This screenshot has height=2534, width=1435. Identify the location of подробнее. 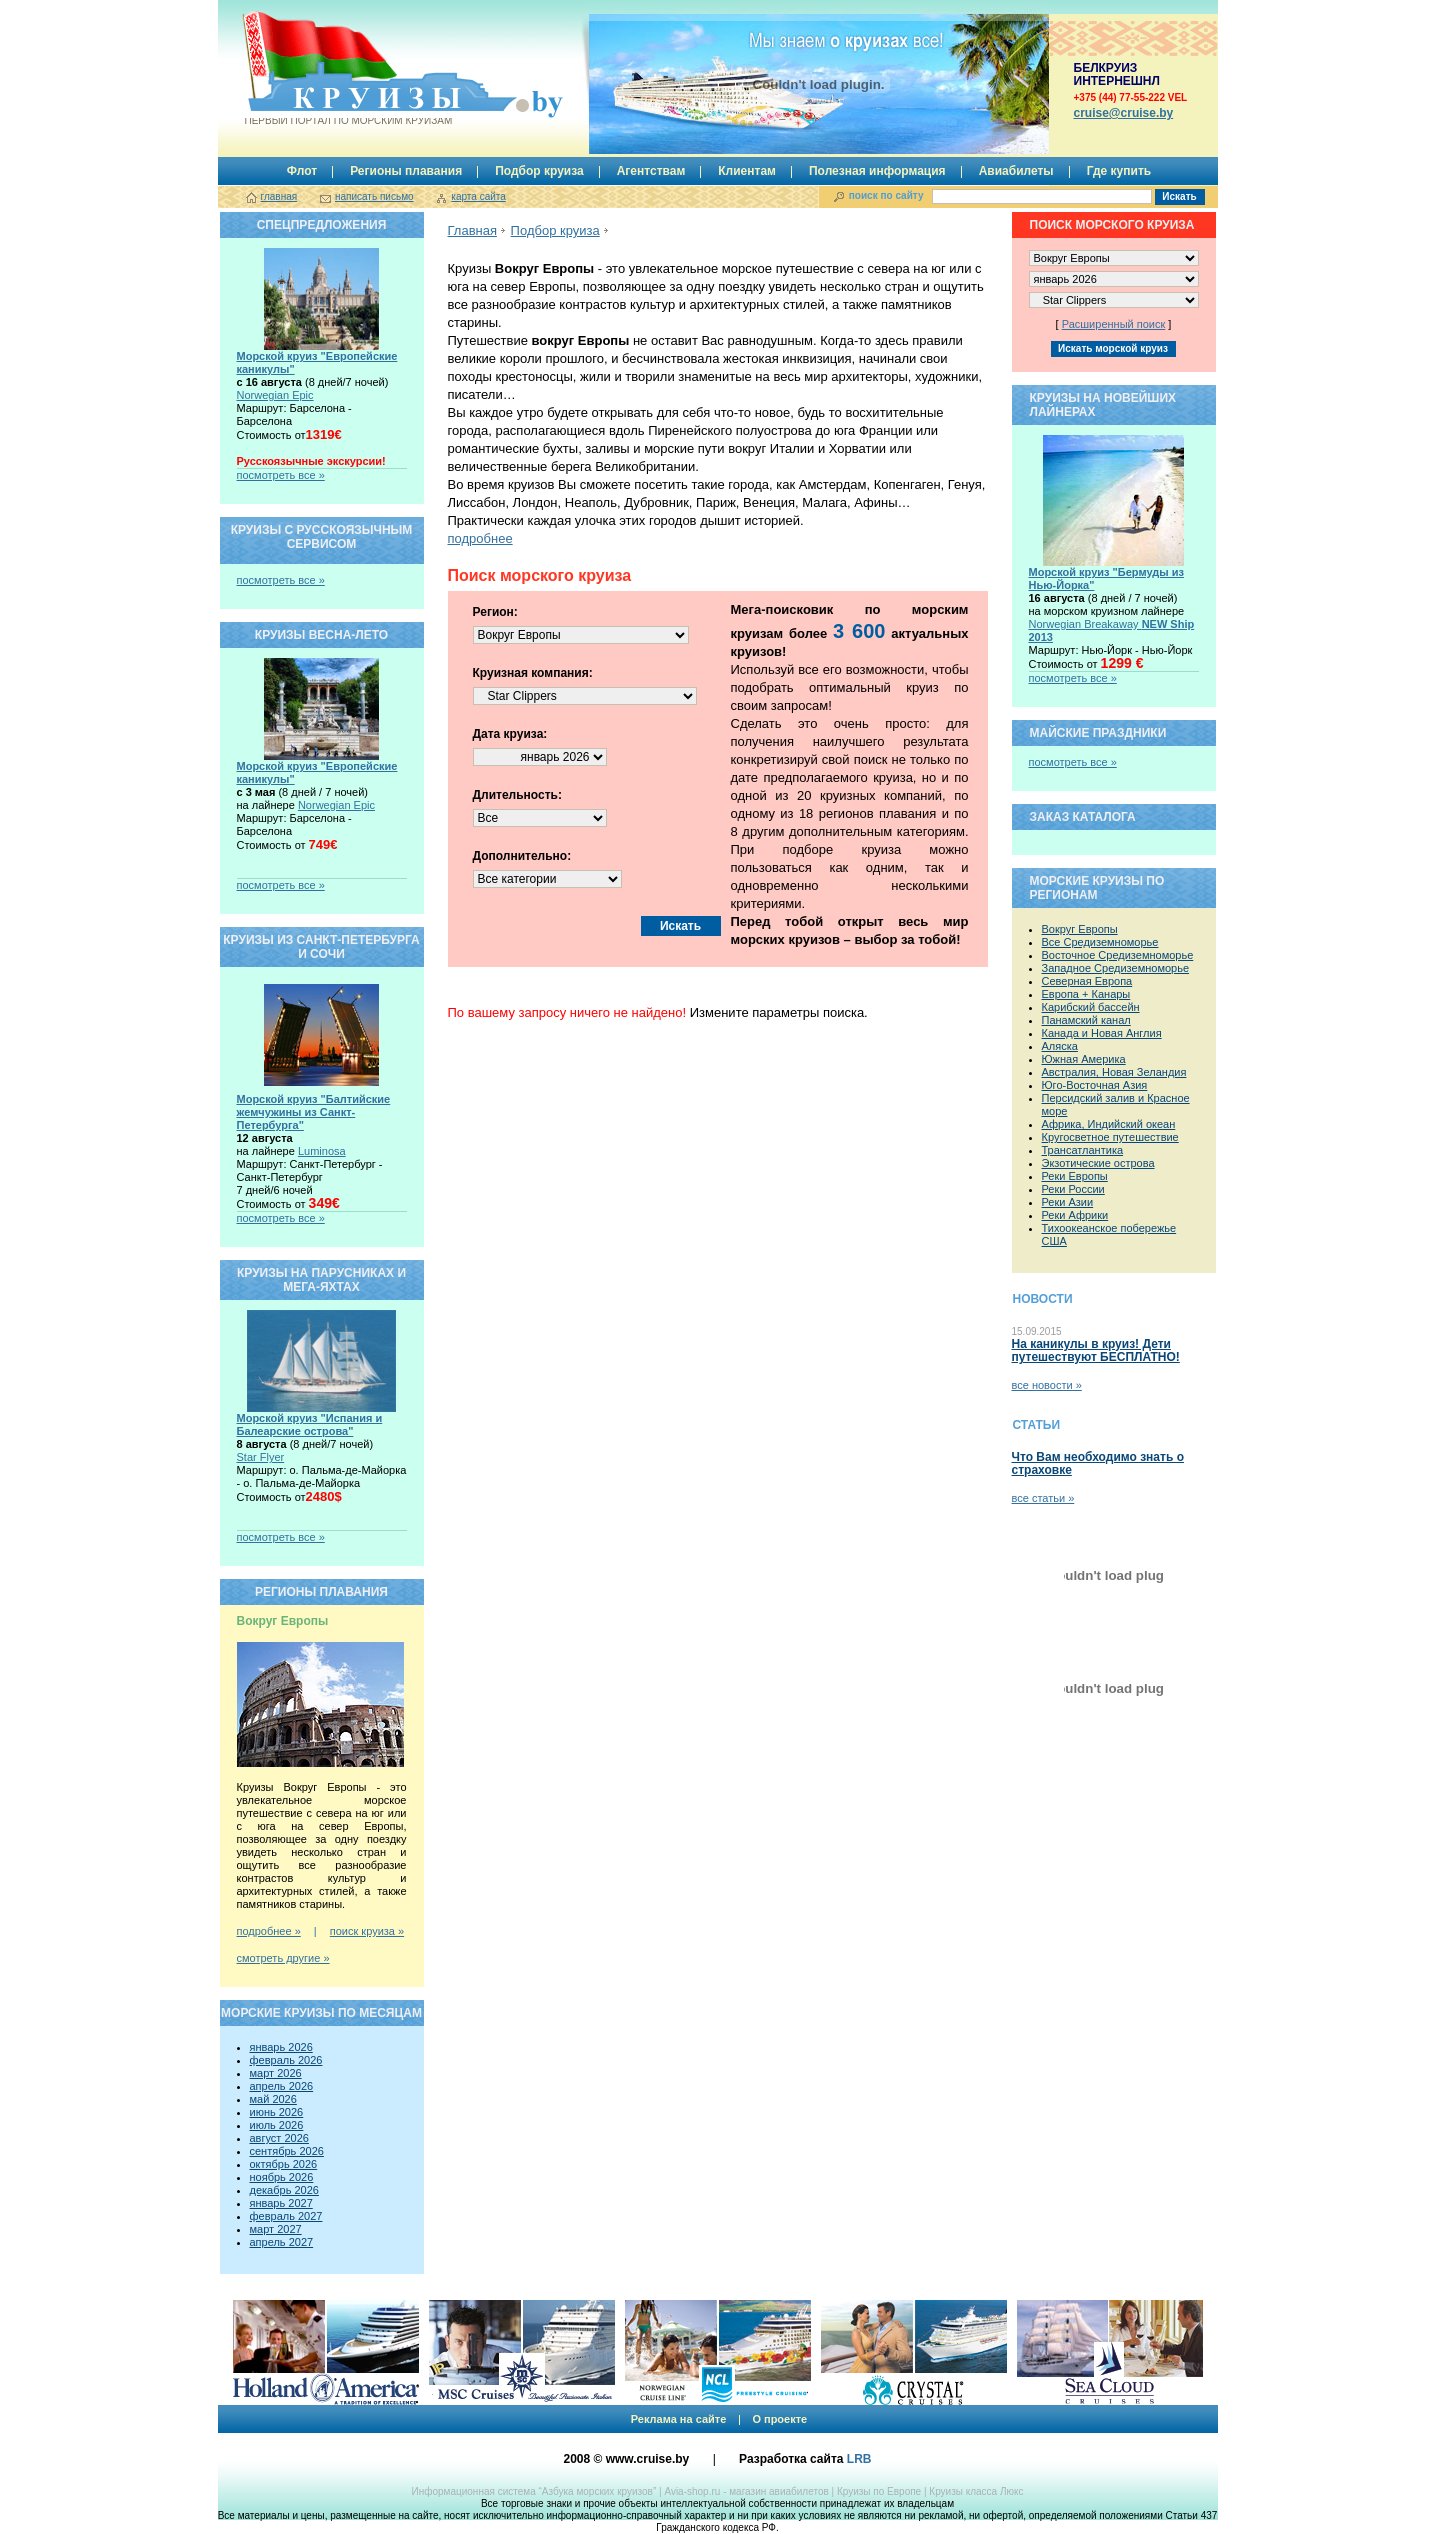
(480, 538).